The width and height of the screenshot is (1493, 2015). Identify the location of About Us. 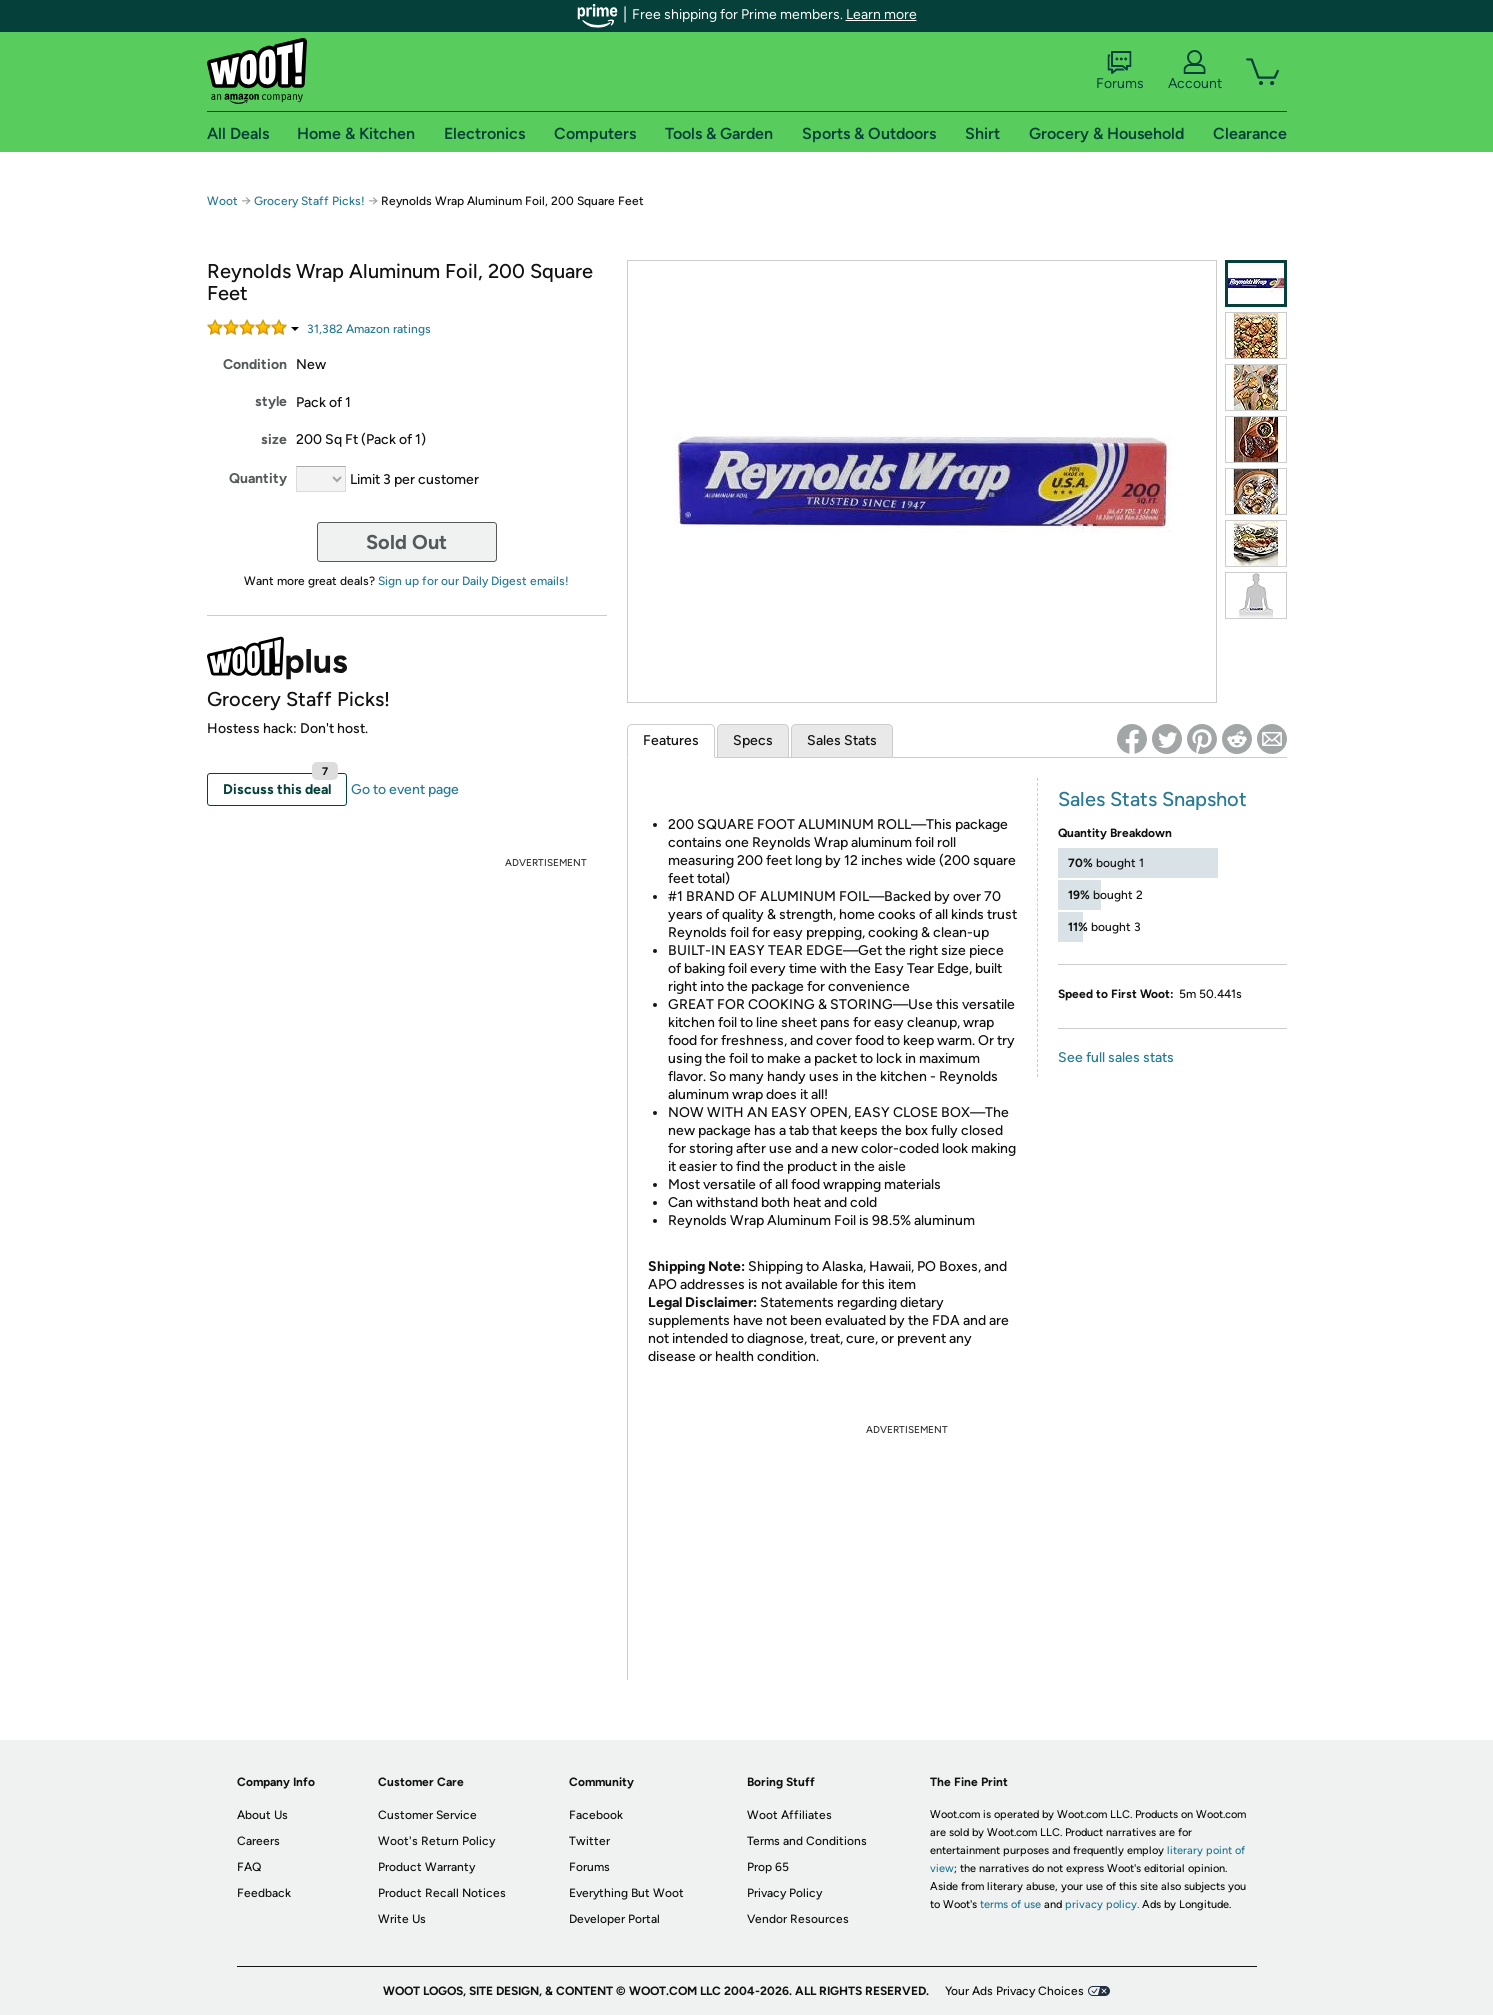
(262, 1815).